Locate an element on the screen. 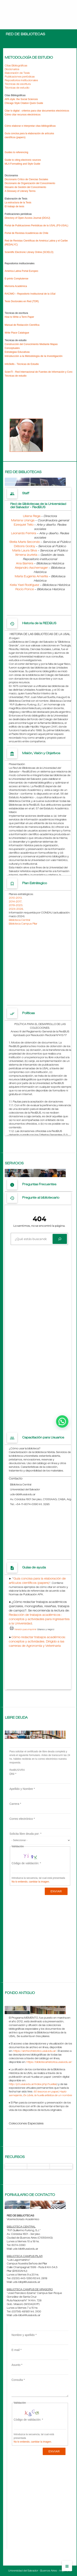 The width and height of the screenshot is (77, 2576). Biblioteca Campus Pilar is located at coordinates (23, 923).